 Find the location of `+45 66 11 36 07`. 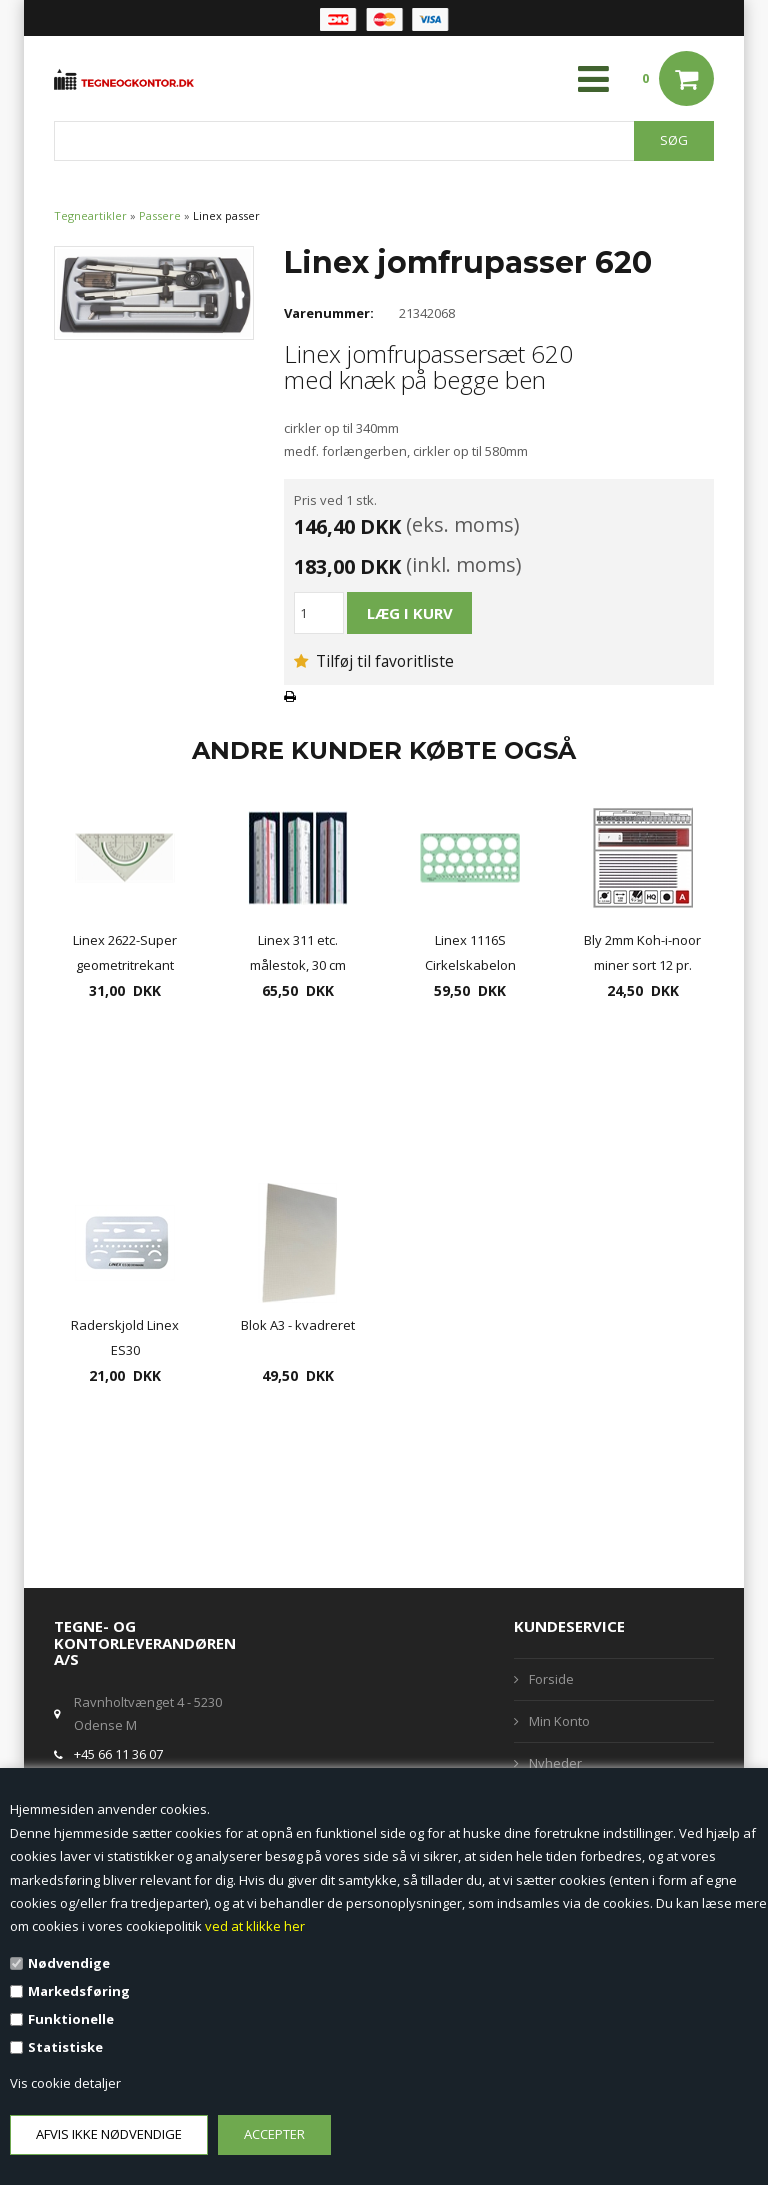

+45 66 11 36 07 is located at coordinates (118, 1754).